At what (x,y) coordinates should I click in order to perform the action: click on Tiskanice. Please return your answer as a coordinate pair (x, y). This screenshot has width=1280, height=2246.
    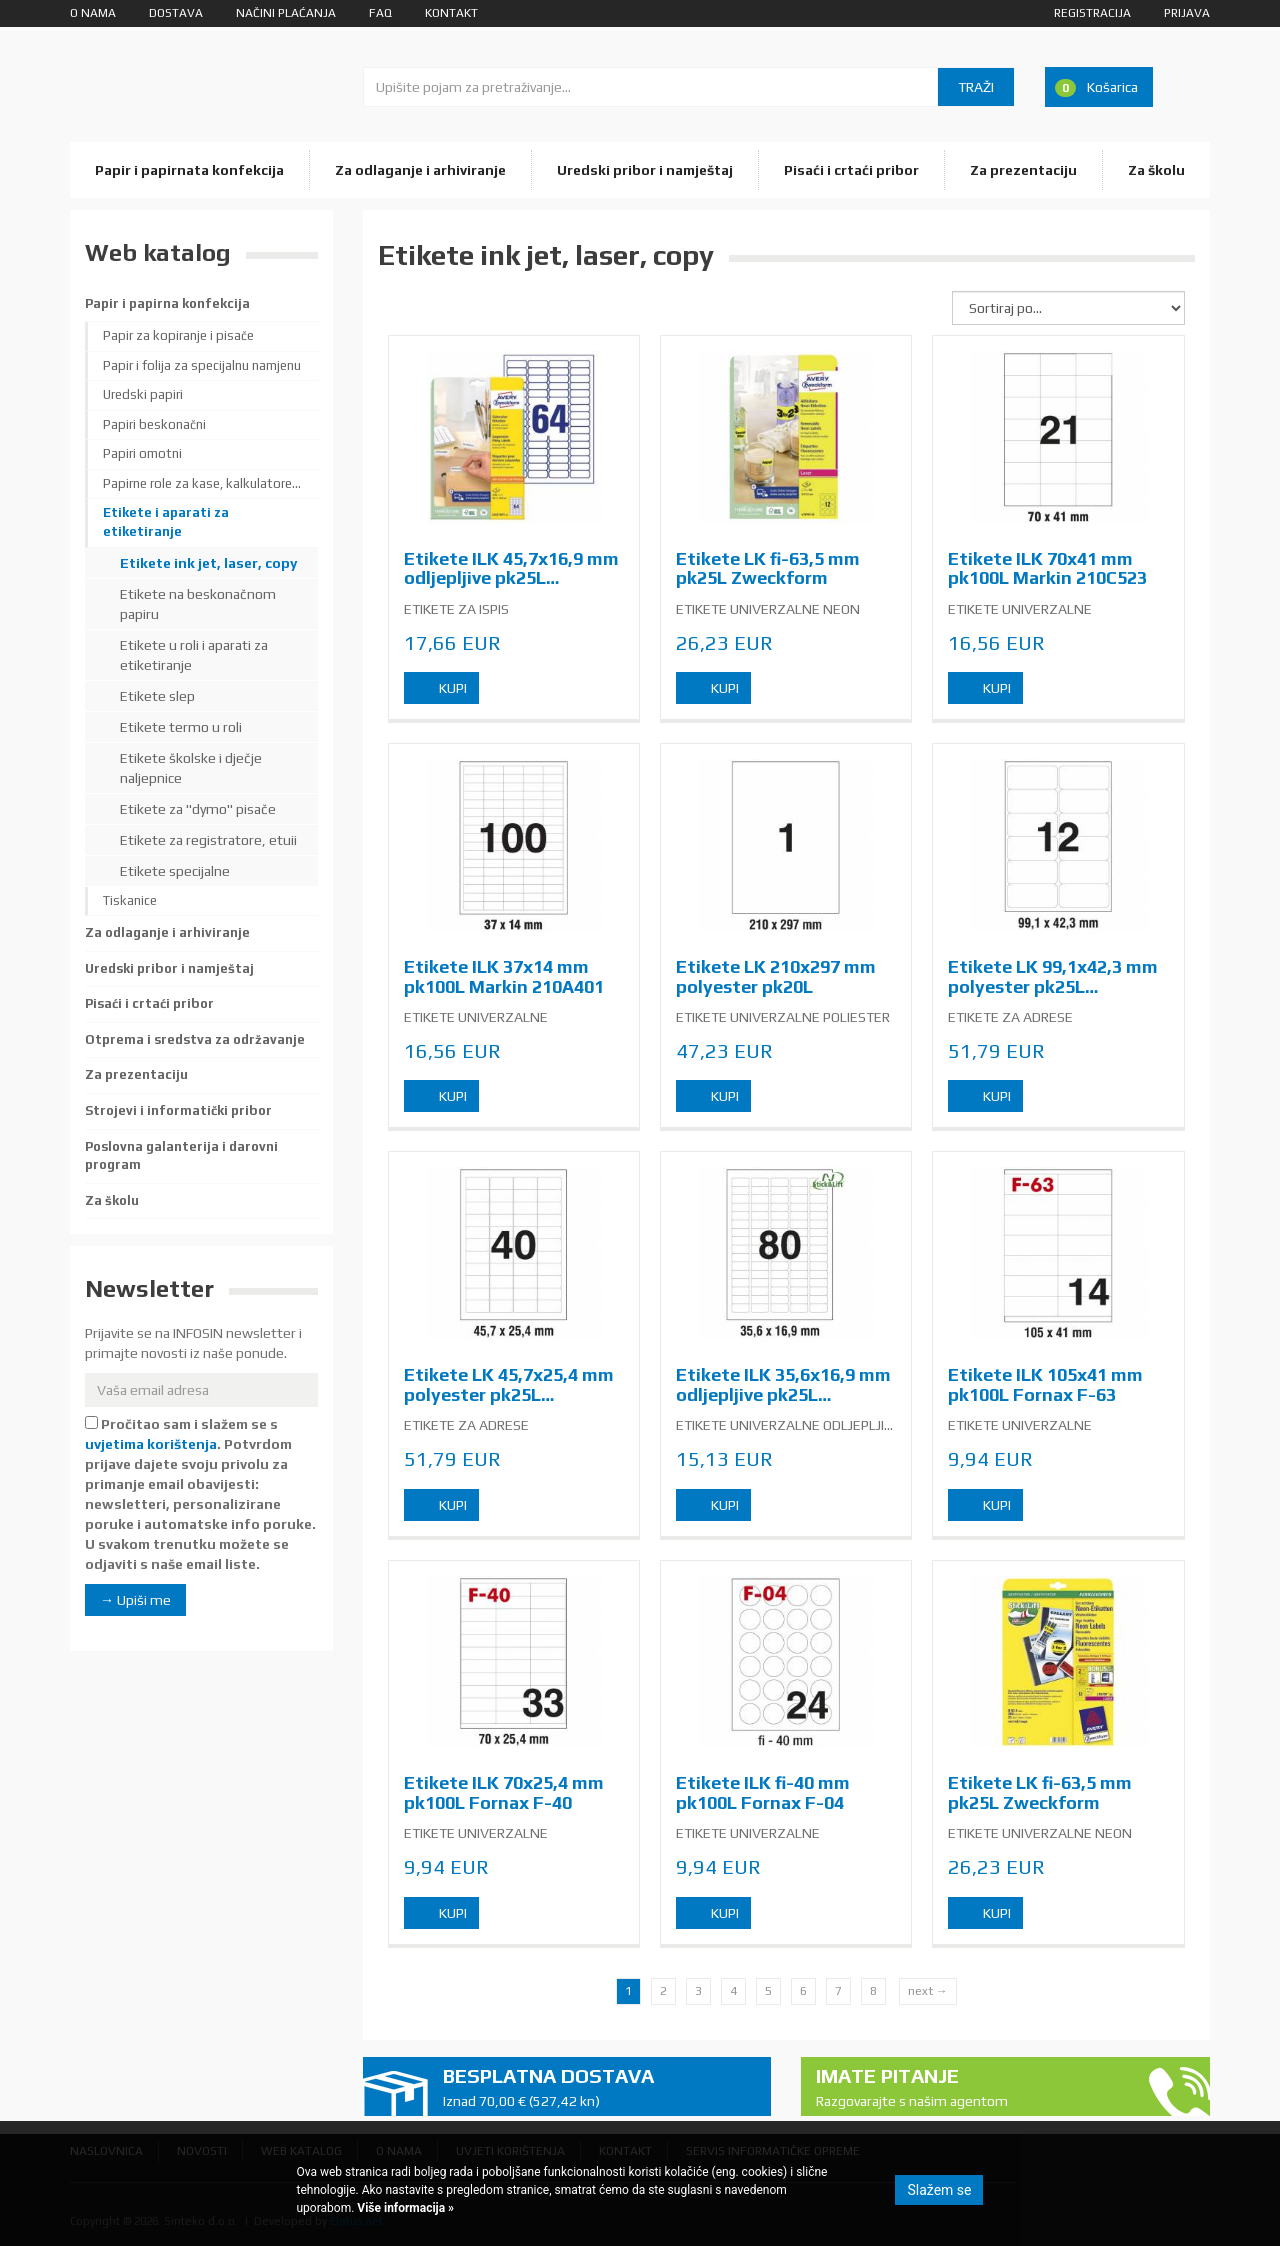
    Looking at the image, I should click on (130, 900).